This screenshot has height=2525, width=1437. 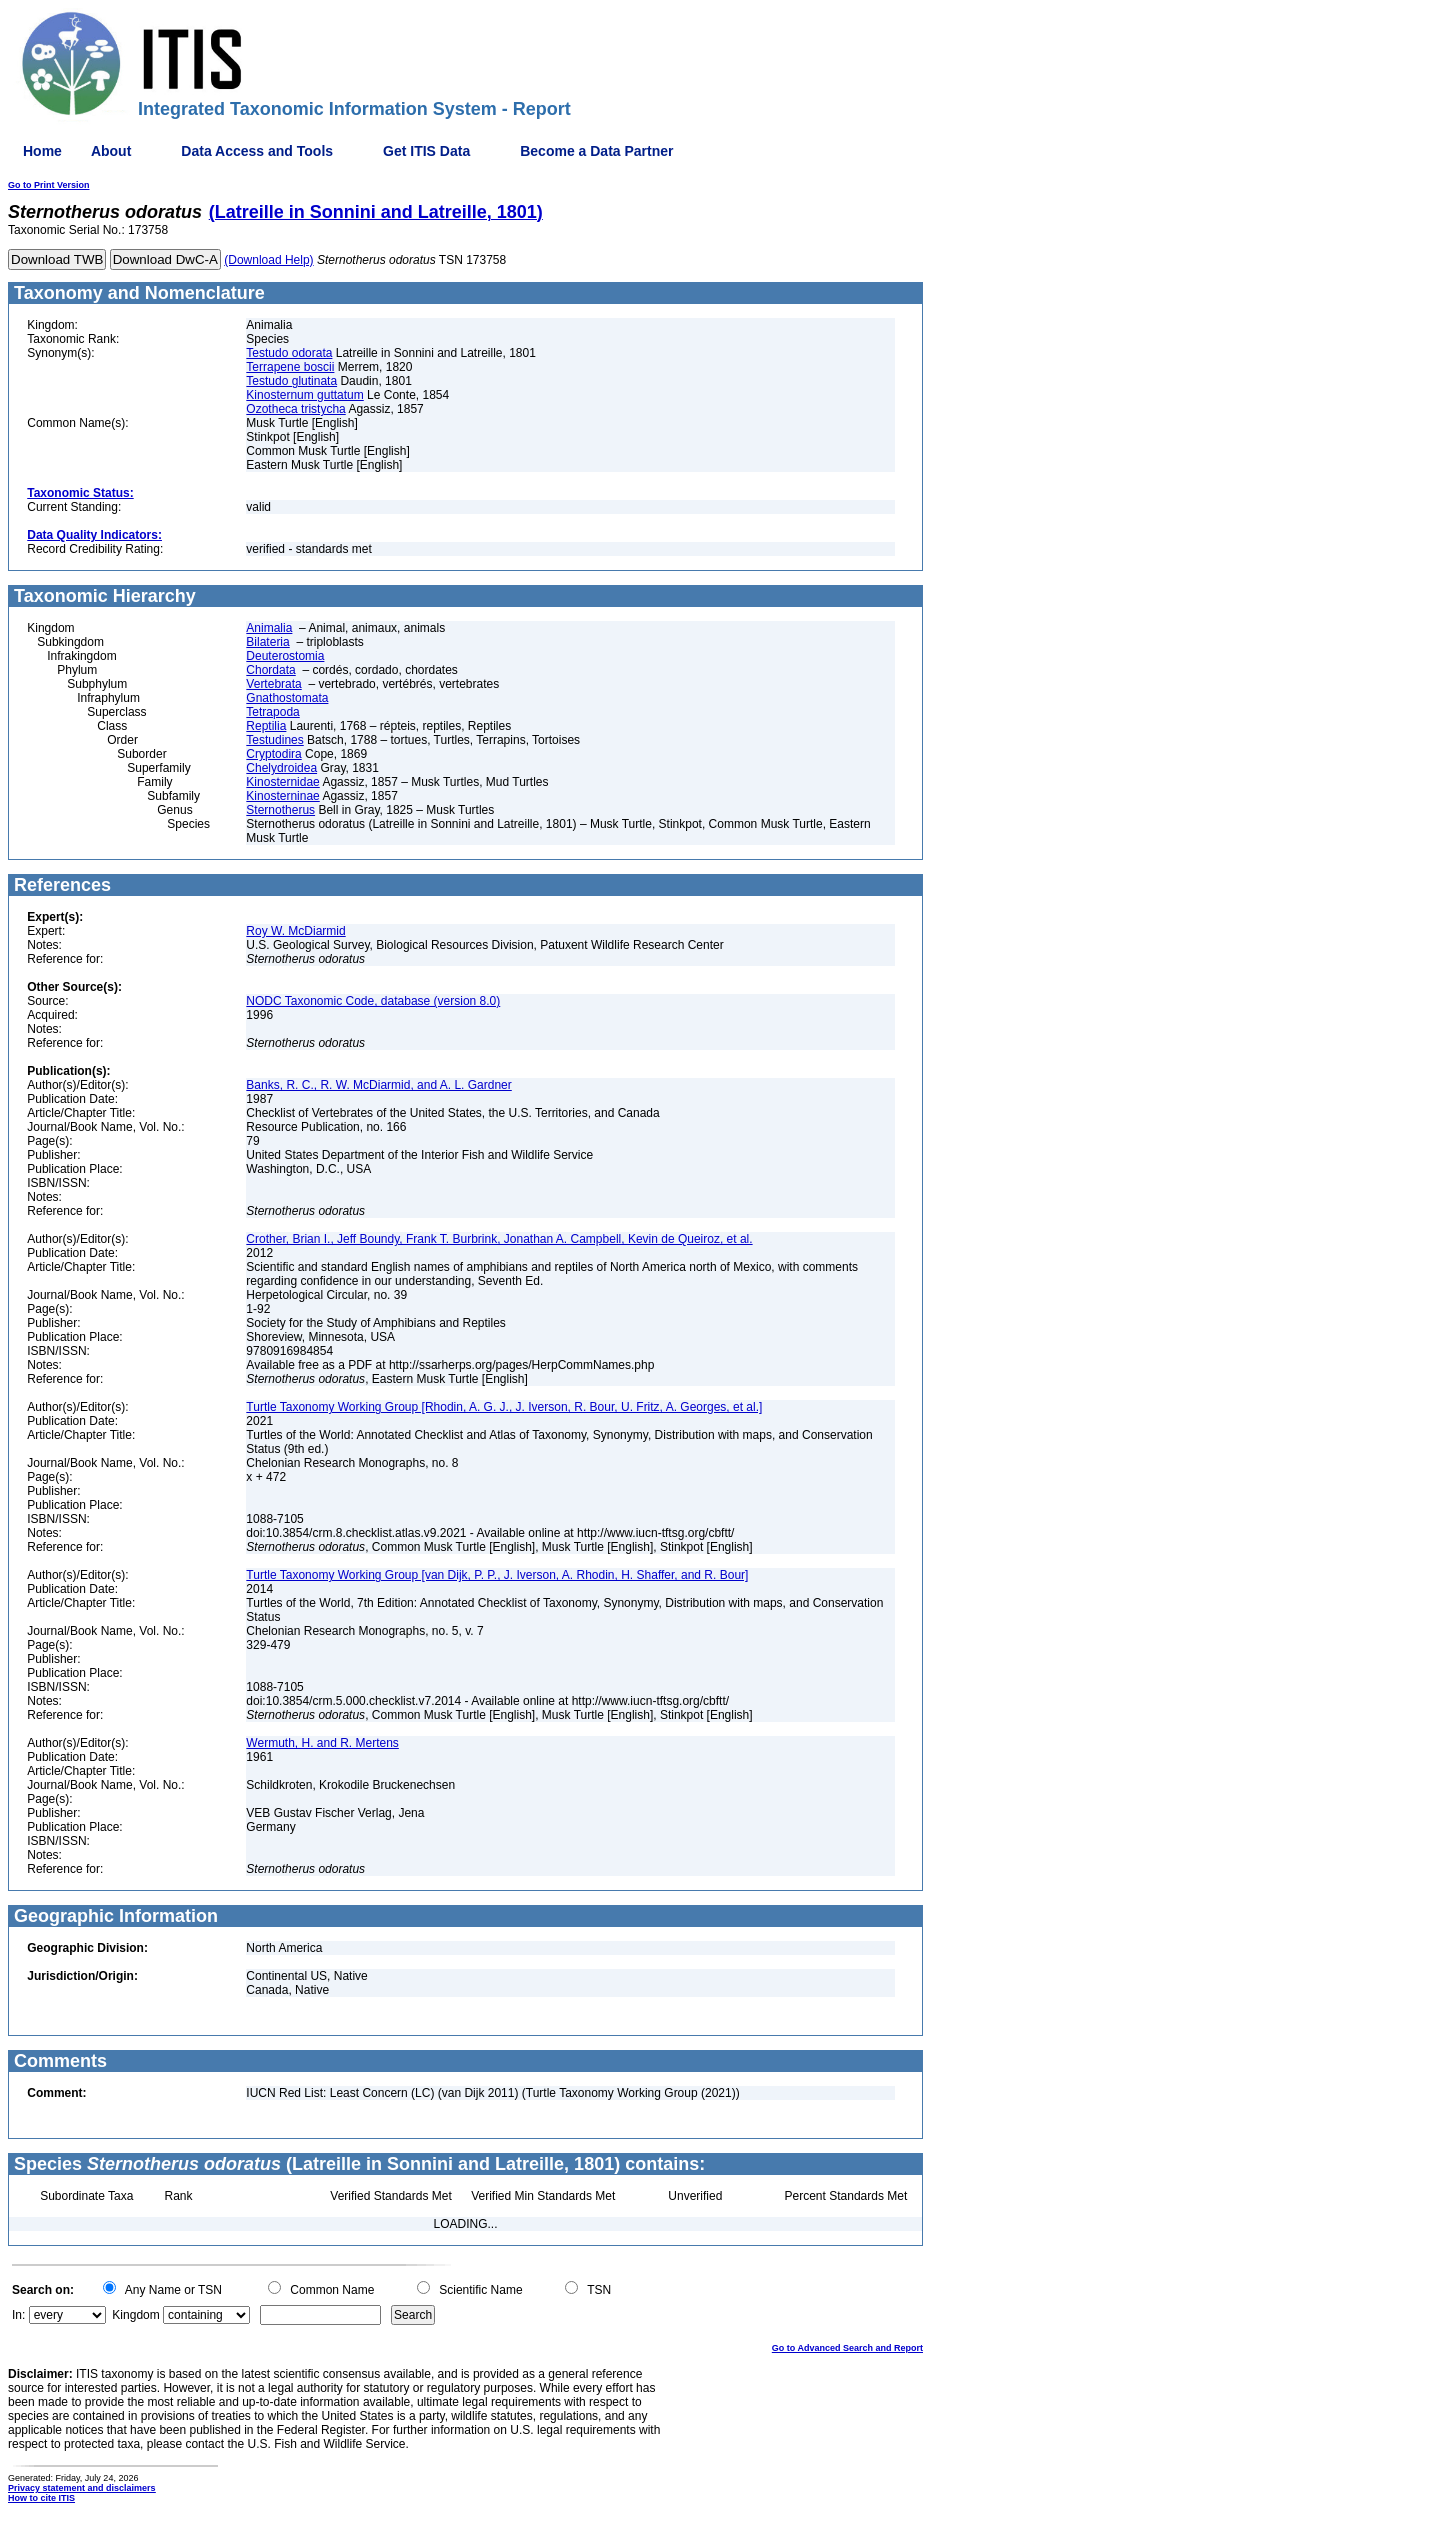 I want to click on Ozotheca tristycha, so click(x=295, y=409).